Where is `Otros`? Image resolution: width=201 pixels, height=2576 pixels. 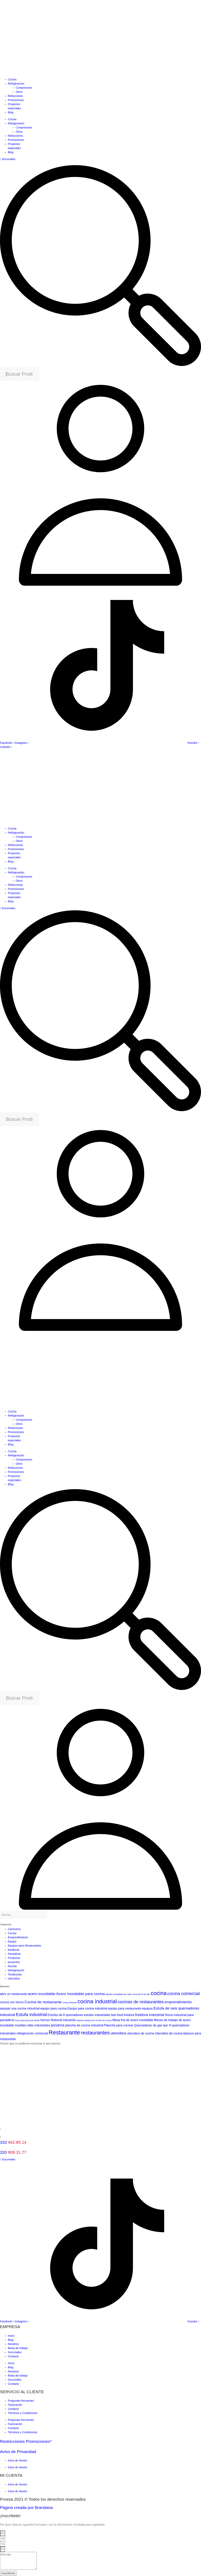 Otros is located at coordinates (19, 91).